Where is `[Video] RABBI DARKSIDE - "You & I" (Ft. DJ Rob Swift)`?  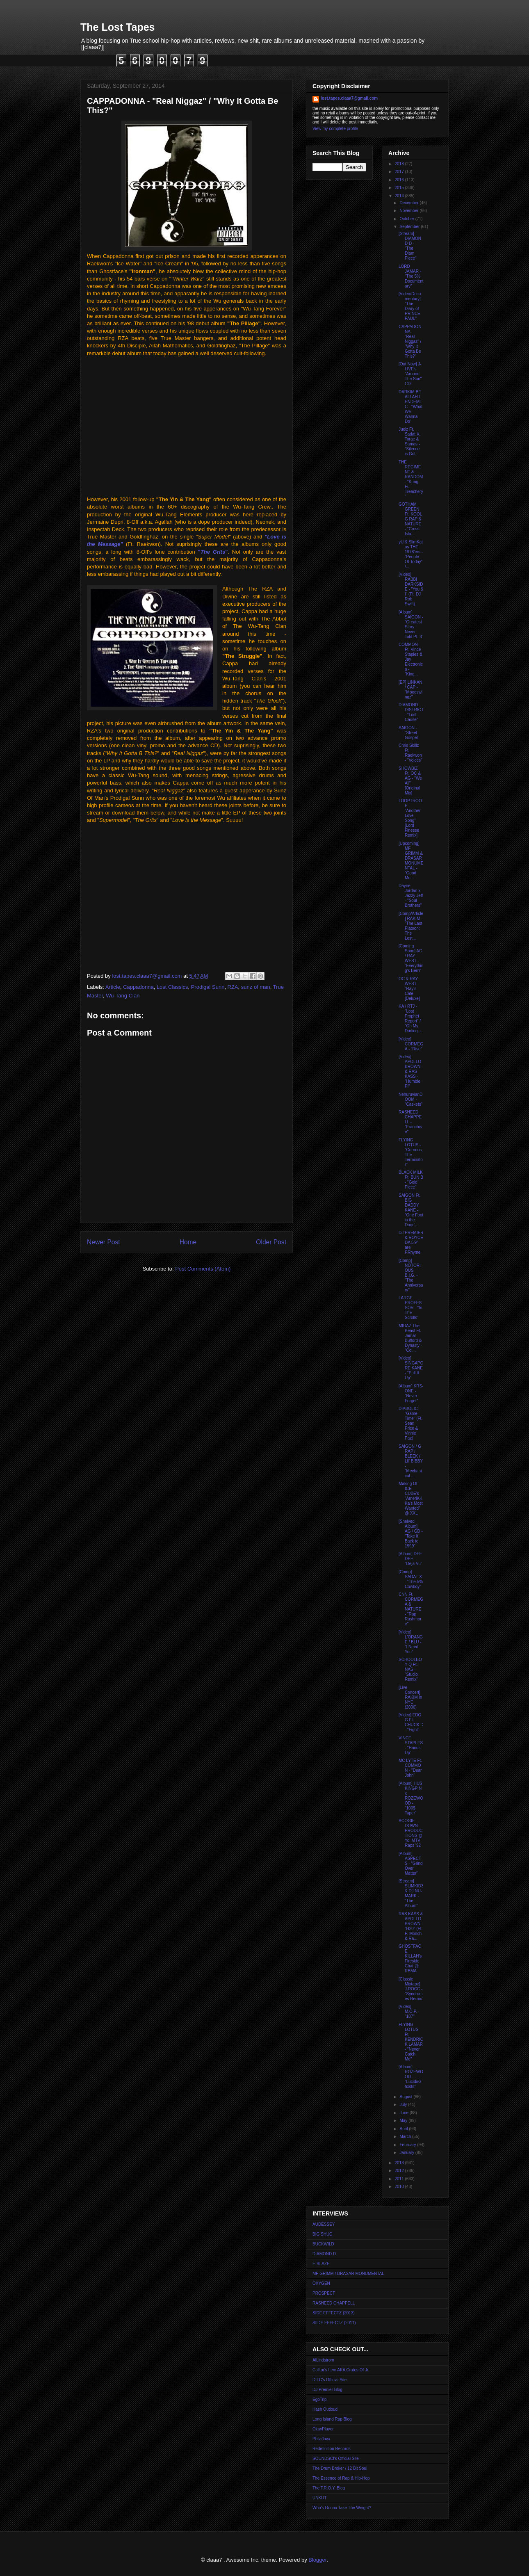 [Video] RABBI DARKSIDE - "You & I" (Ft. DJ Rob Swift) is located at coordinates (411, 589).